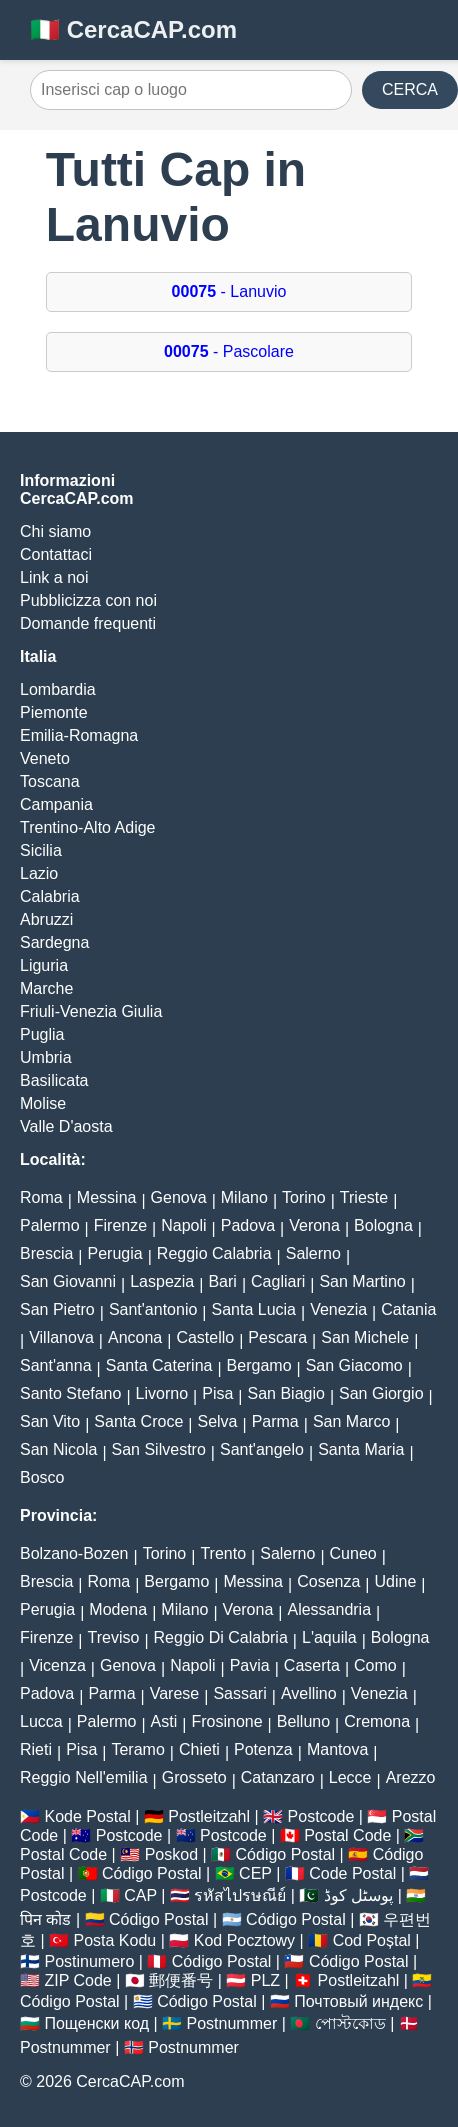 This screenshot has width=458, height=2127. What do you see at coordinates (244, 1940) in the screenshot?
I see `Kod Pocztowy` at bounding box center [244, 1940].